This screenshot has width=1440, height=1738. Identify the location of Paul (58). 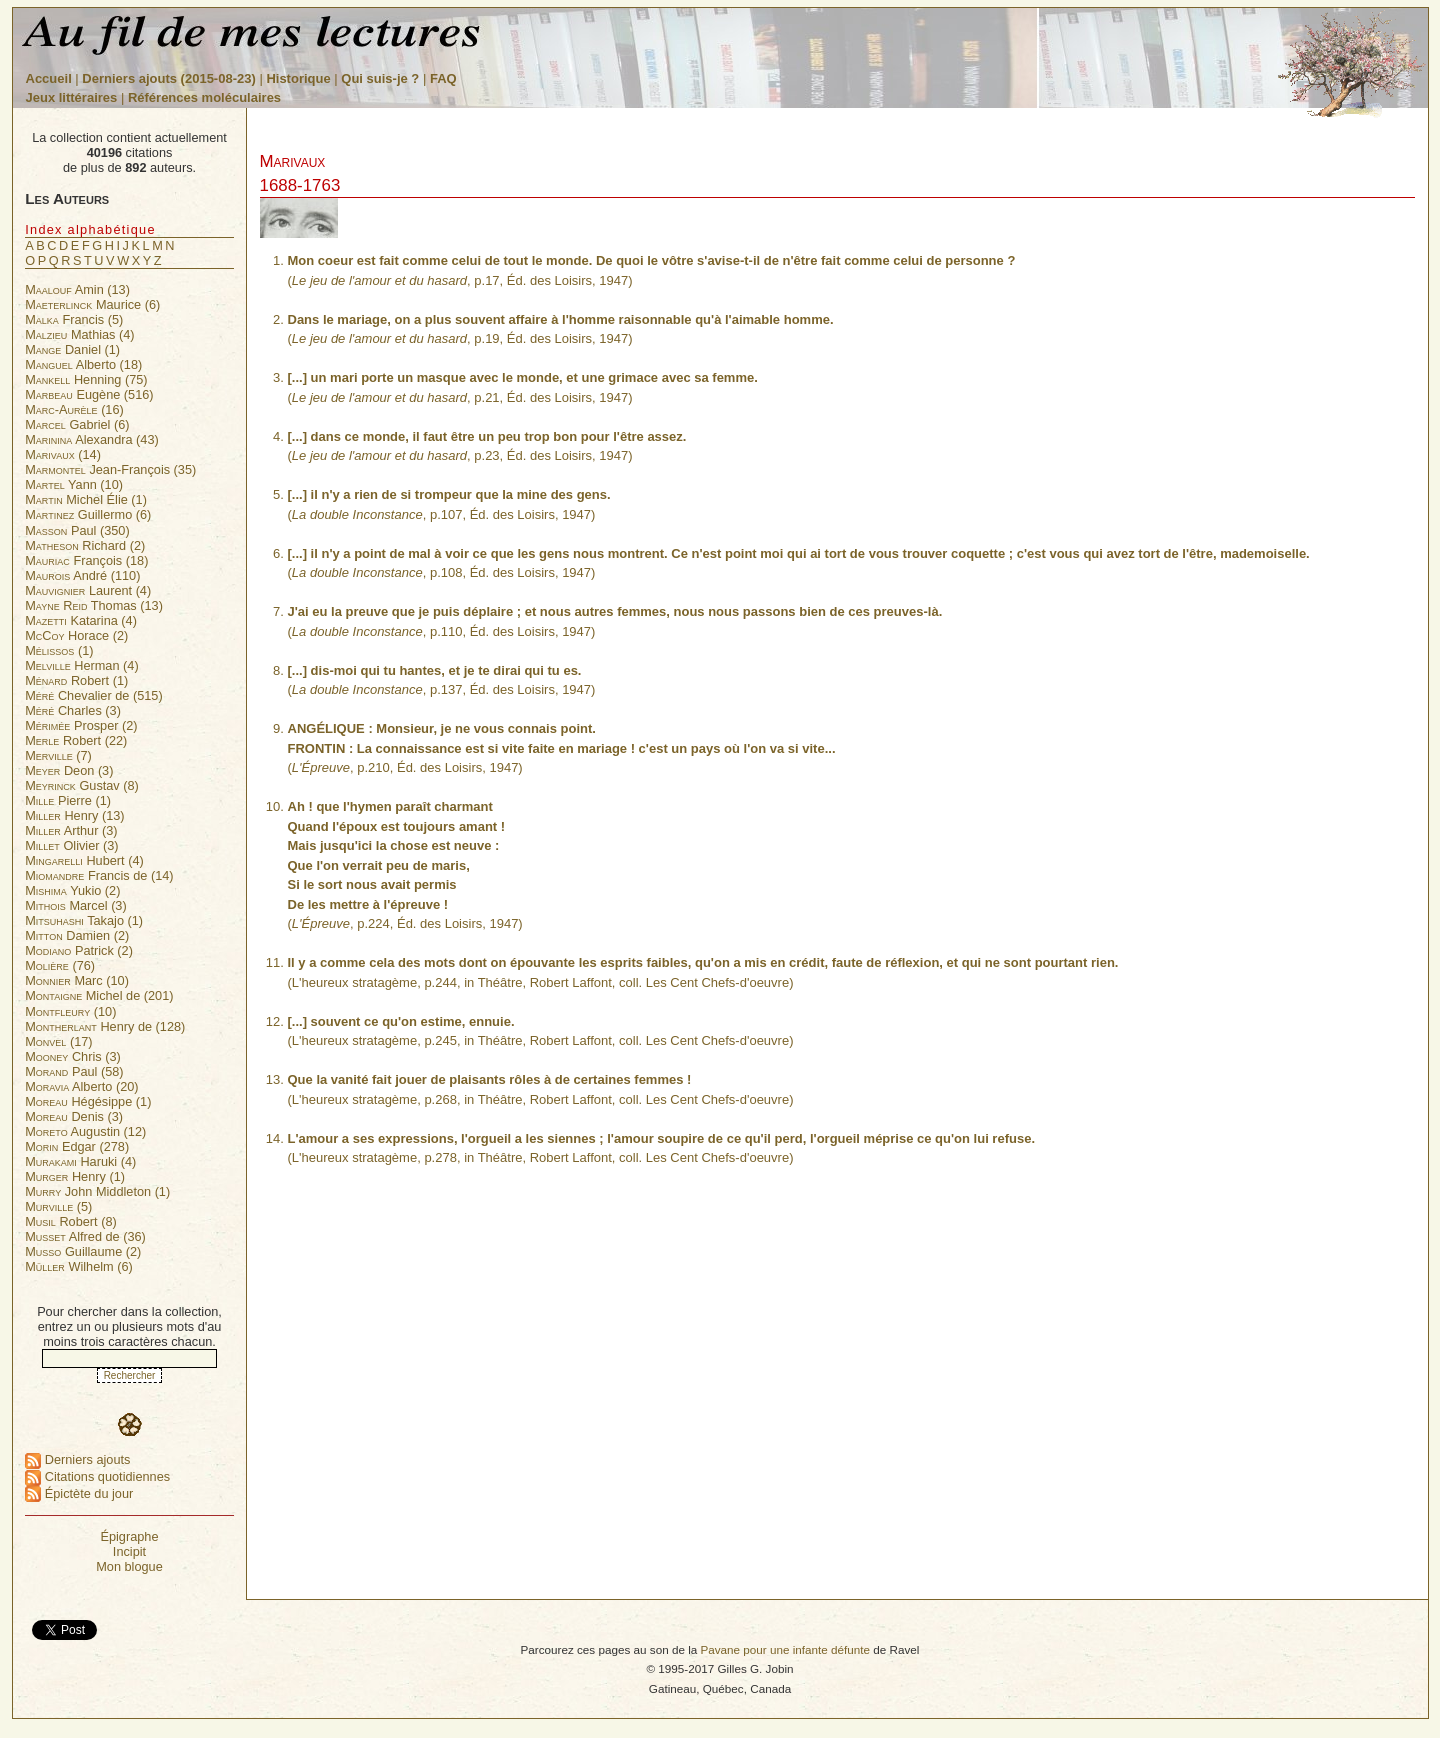
(74, 1071).